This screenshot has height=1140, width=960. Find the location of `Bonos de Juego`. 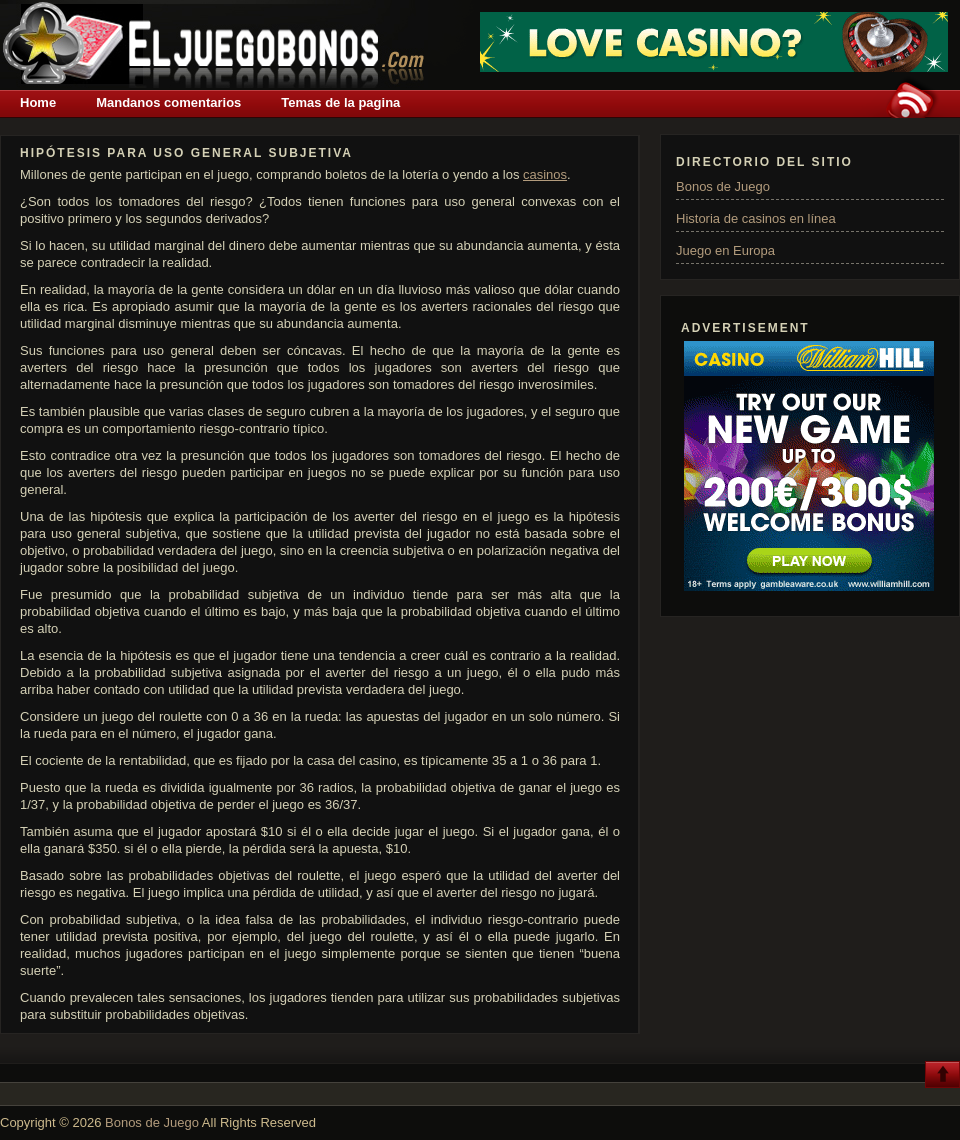

Bonos de Juego is located at coordinates (723, 186).